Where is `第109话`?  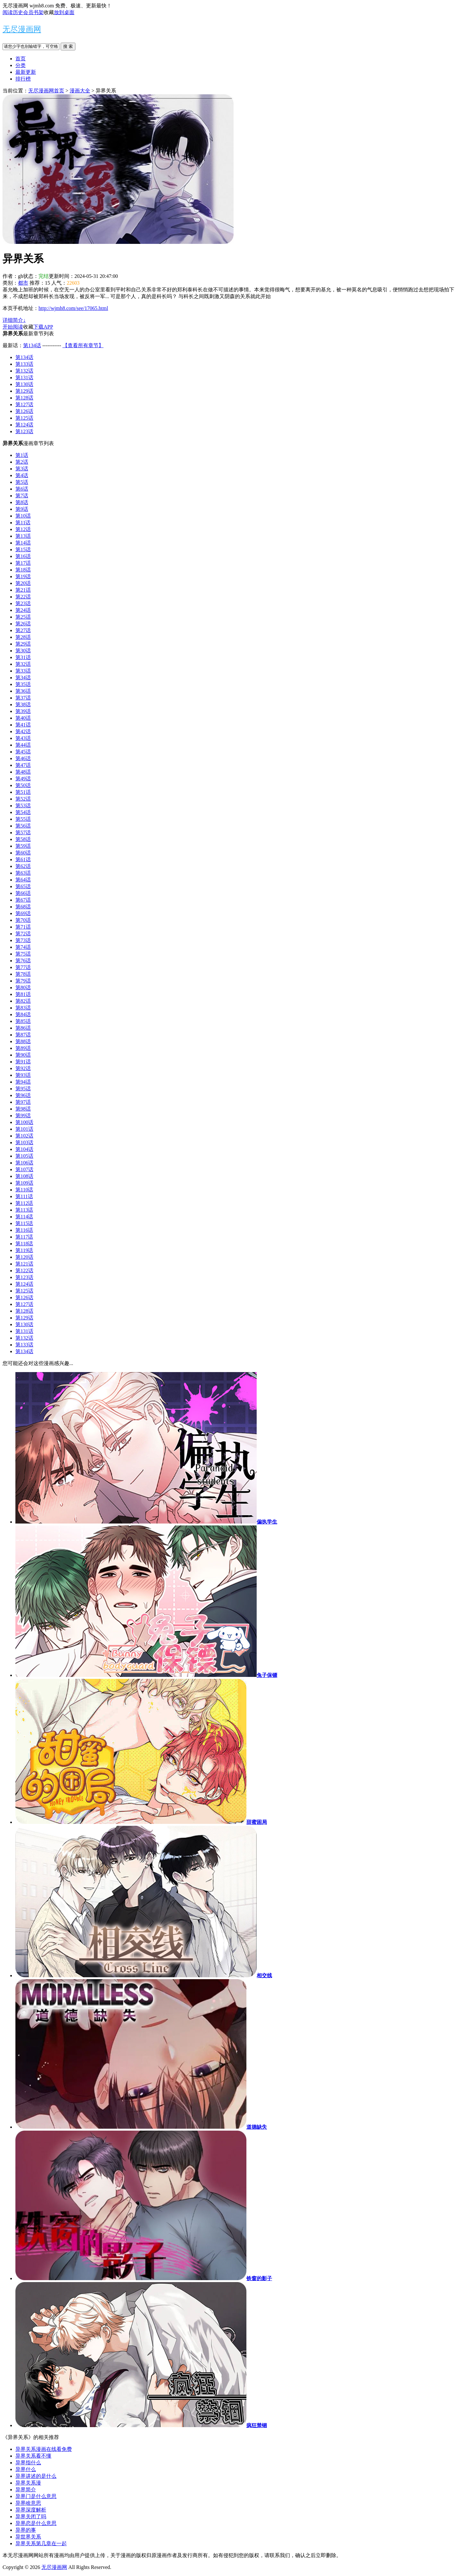
第109话 is located at coordinates (24, 1183).